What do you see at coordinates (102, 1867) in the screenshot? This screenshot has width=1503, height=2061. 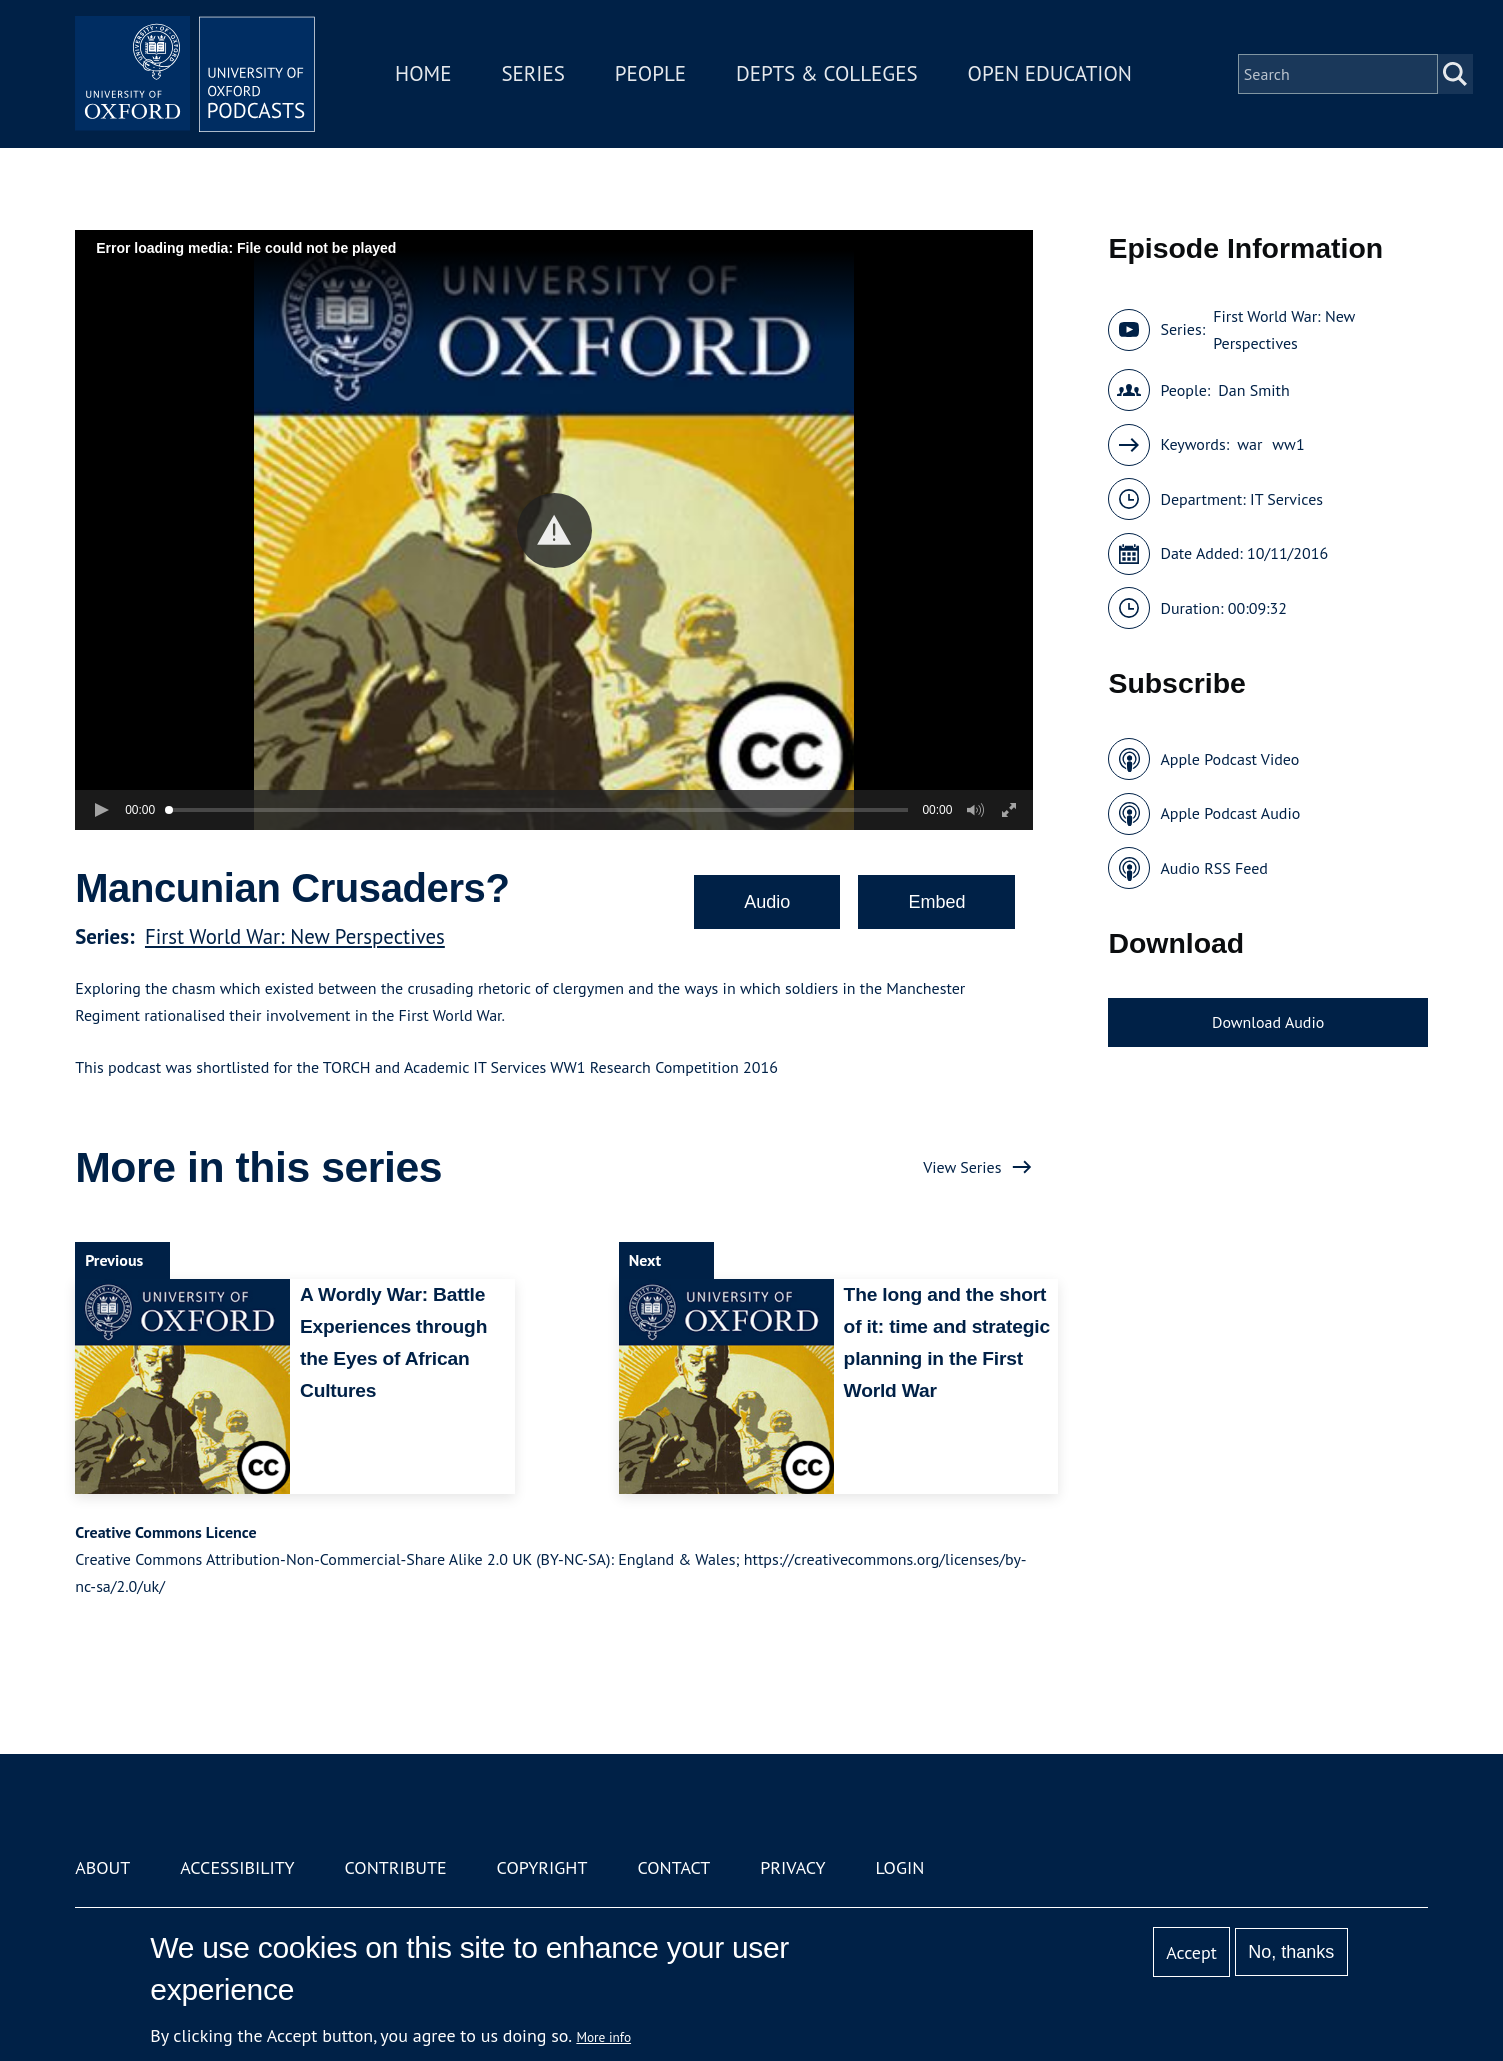 I see `About` at bounding box center [102, 1867].